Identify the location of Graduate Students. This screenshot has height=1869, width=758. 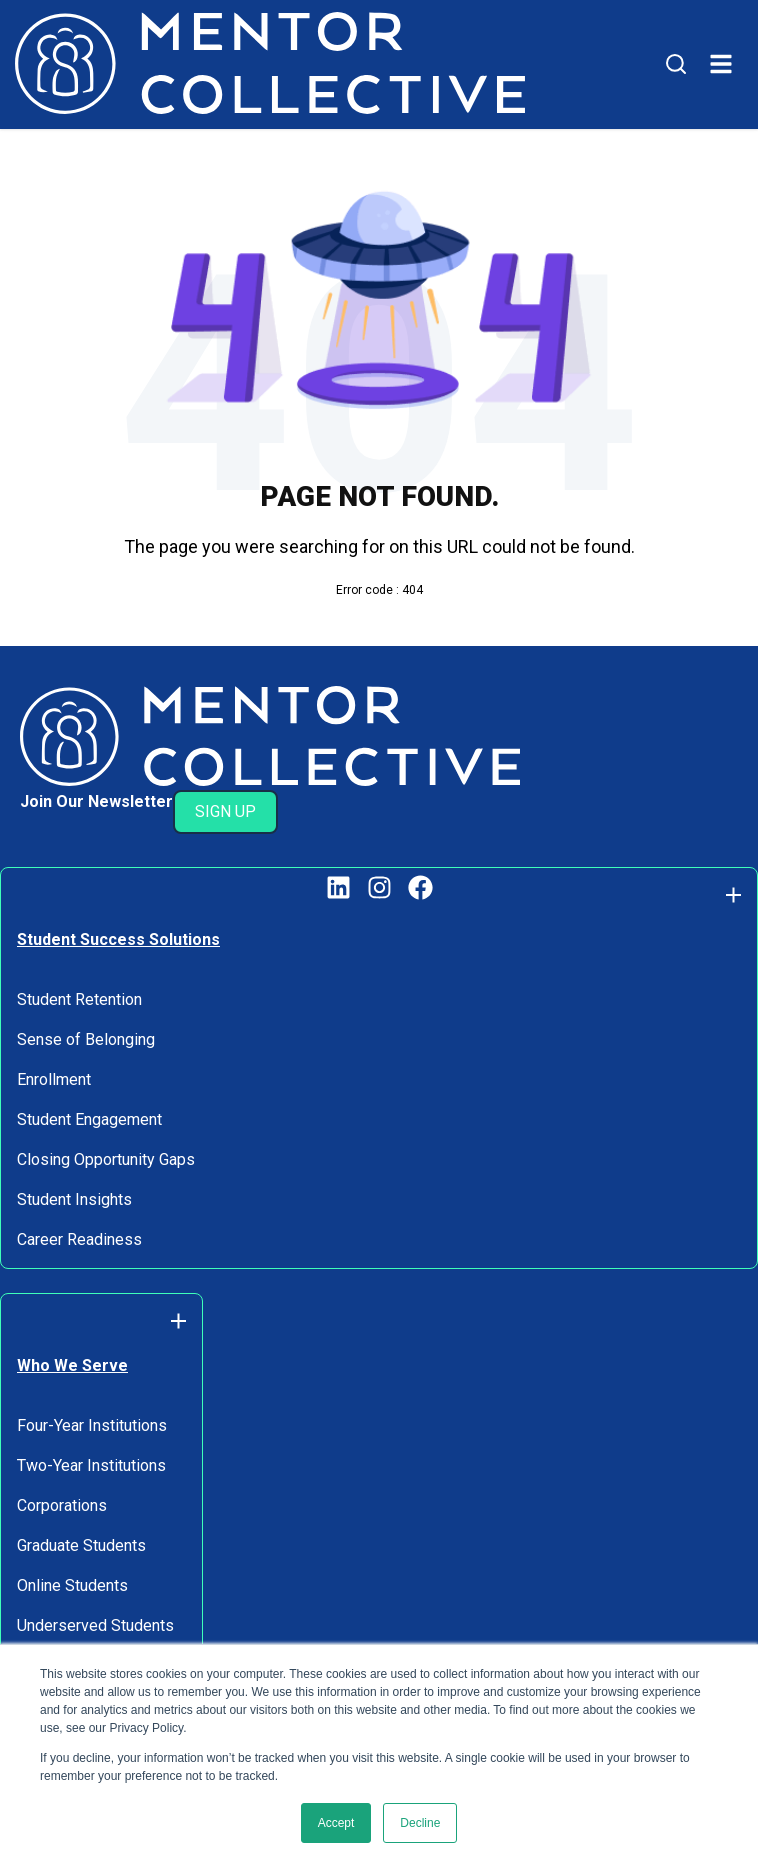
(81, 1545).